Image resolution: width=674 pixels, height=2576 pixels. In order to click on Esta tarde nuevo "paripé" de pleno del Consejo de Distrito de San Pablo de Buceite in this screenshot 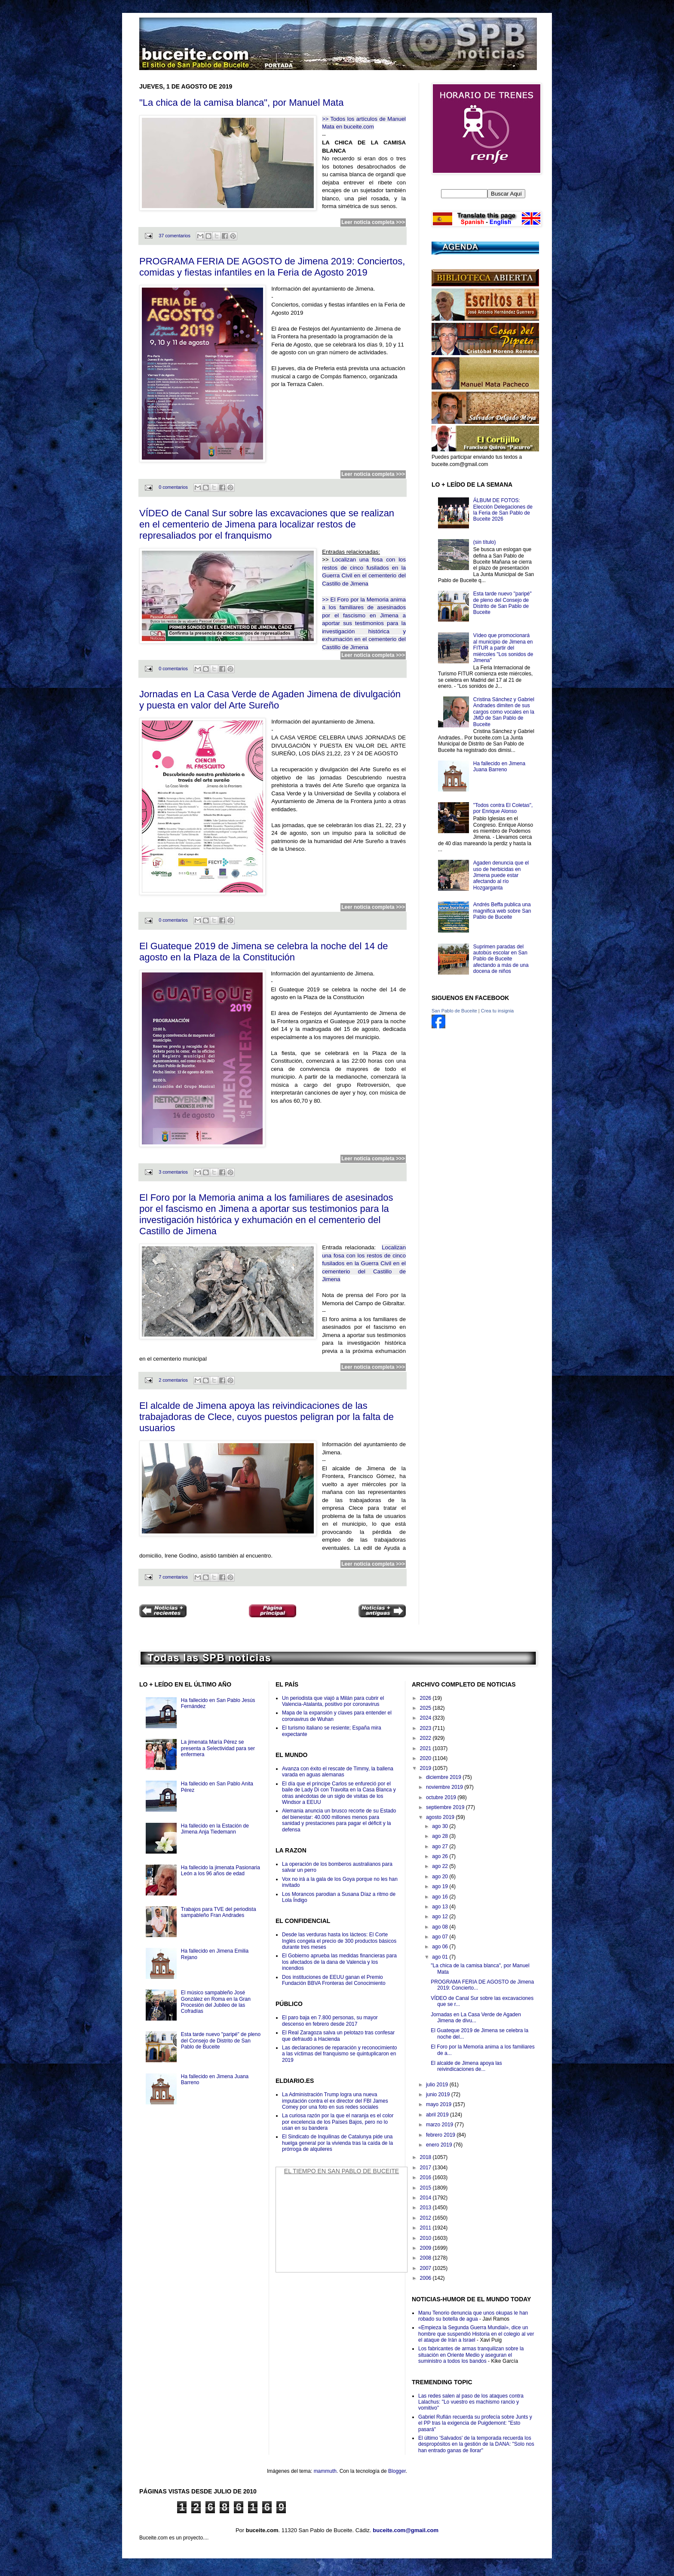, I will do `click(502, 603)`.